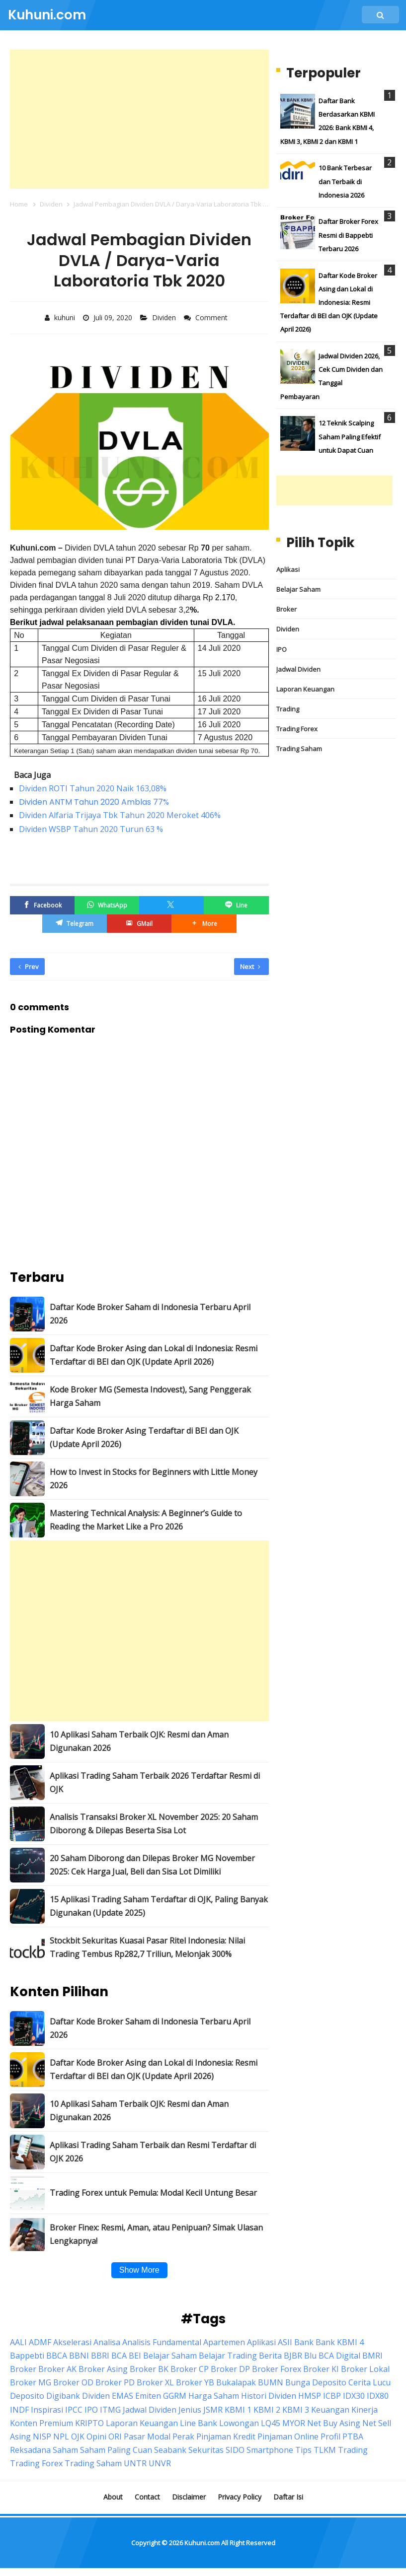 The width and height of the screenshot is (406, 2576). What do you see at coordinates (155, 1782) in the screenshot?
I see `Aplikasi Trading Saham Terbaik 2026 Terdaftar Resmi di OJK` at bounding box center [155, 1782].